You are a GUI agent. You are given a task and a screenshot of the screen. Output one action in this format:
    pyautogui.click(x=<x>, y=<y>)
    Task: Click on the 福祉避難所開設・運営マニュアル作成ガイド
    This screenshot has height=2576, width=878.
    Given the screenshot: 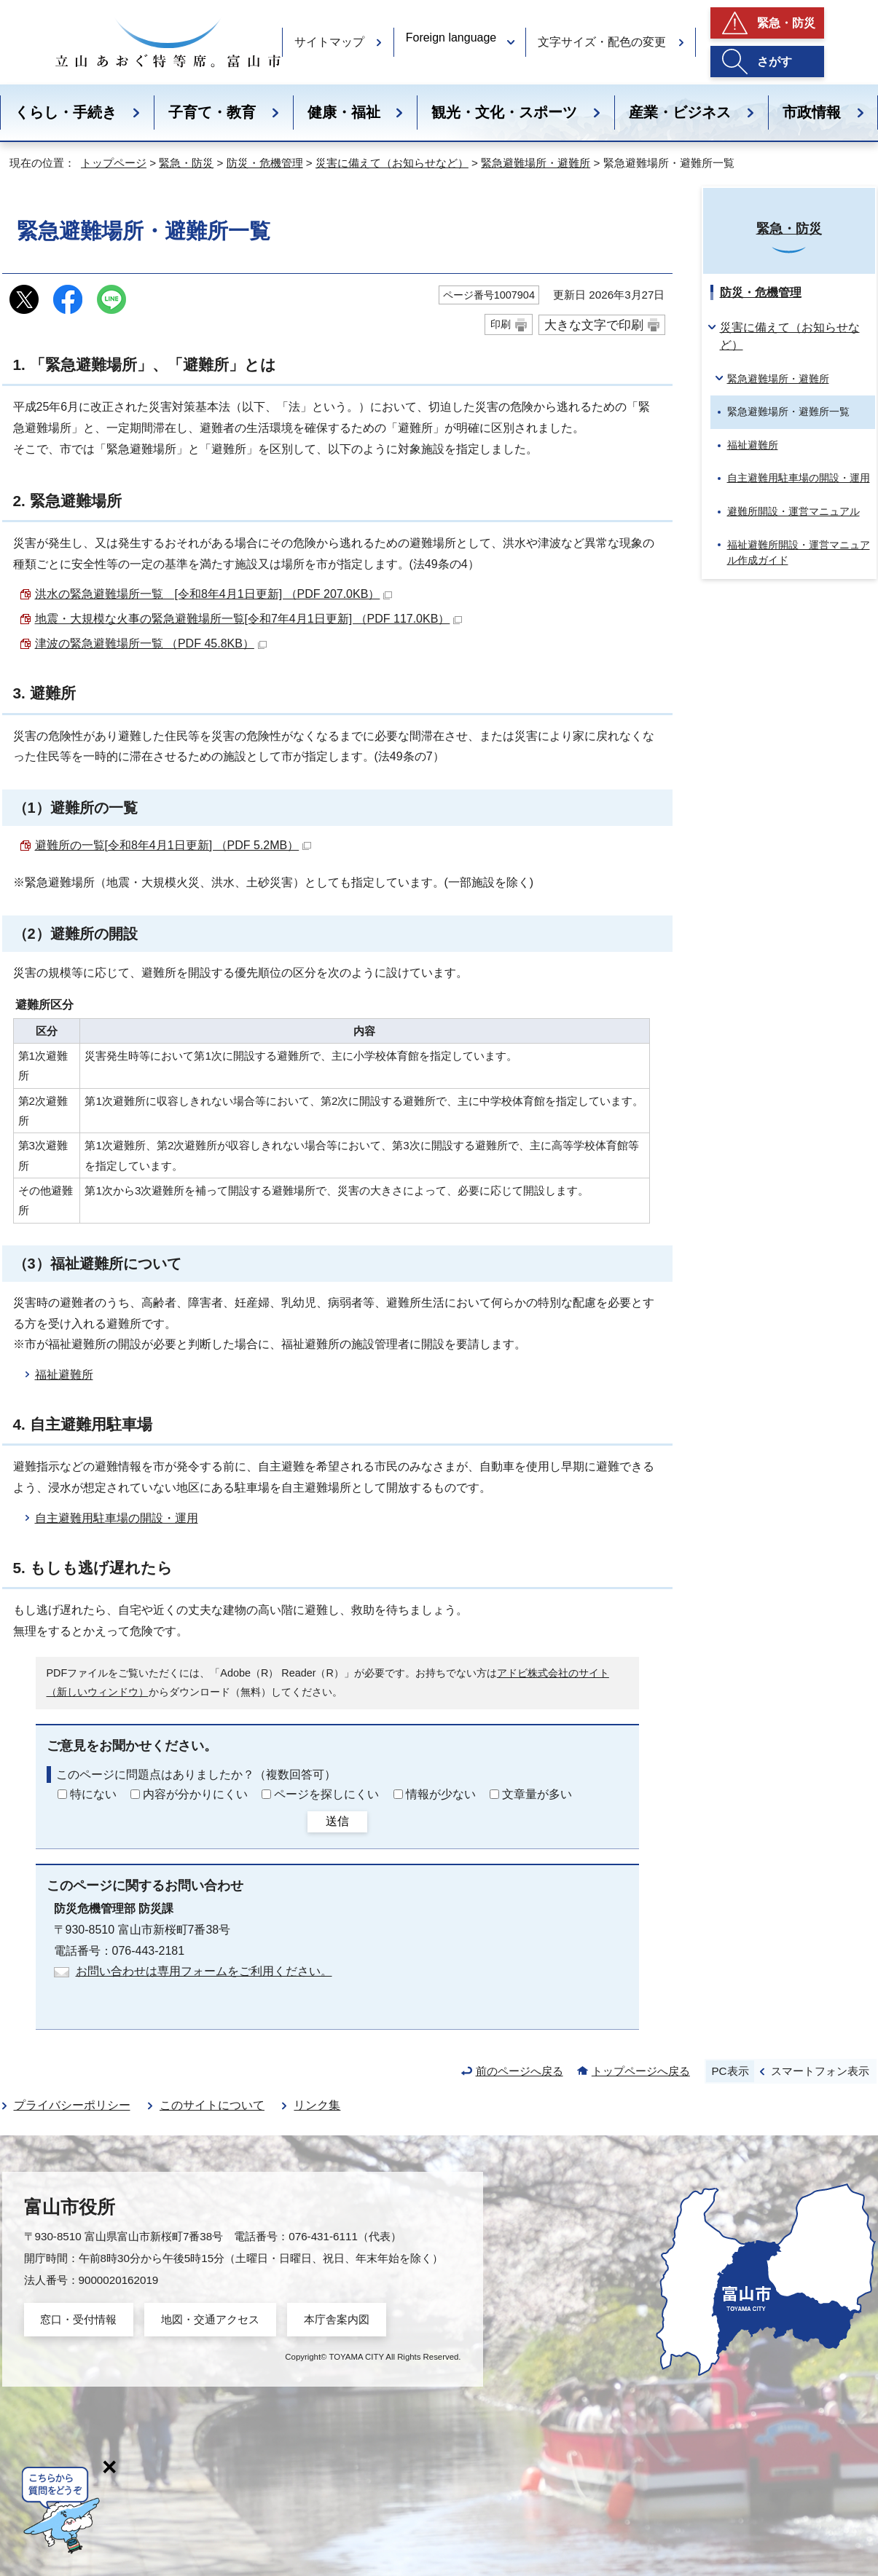 What is the action you would take?
    pyautogui.click(x=798, y=553)
    